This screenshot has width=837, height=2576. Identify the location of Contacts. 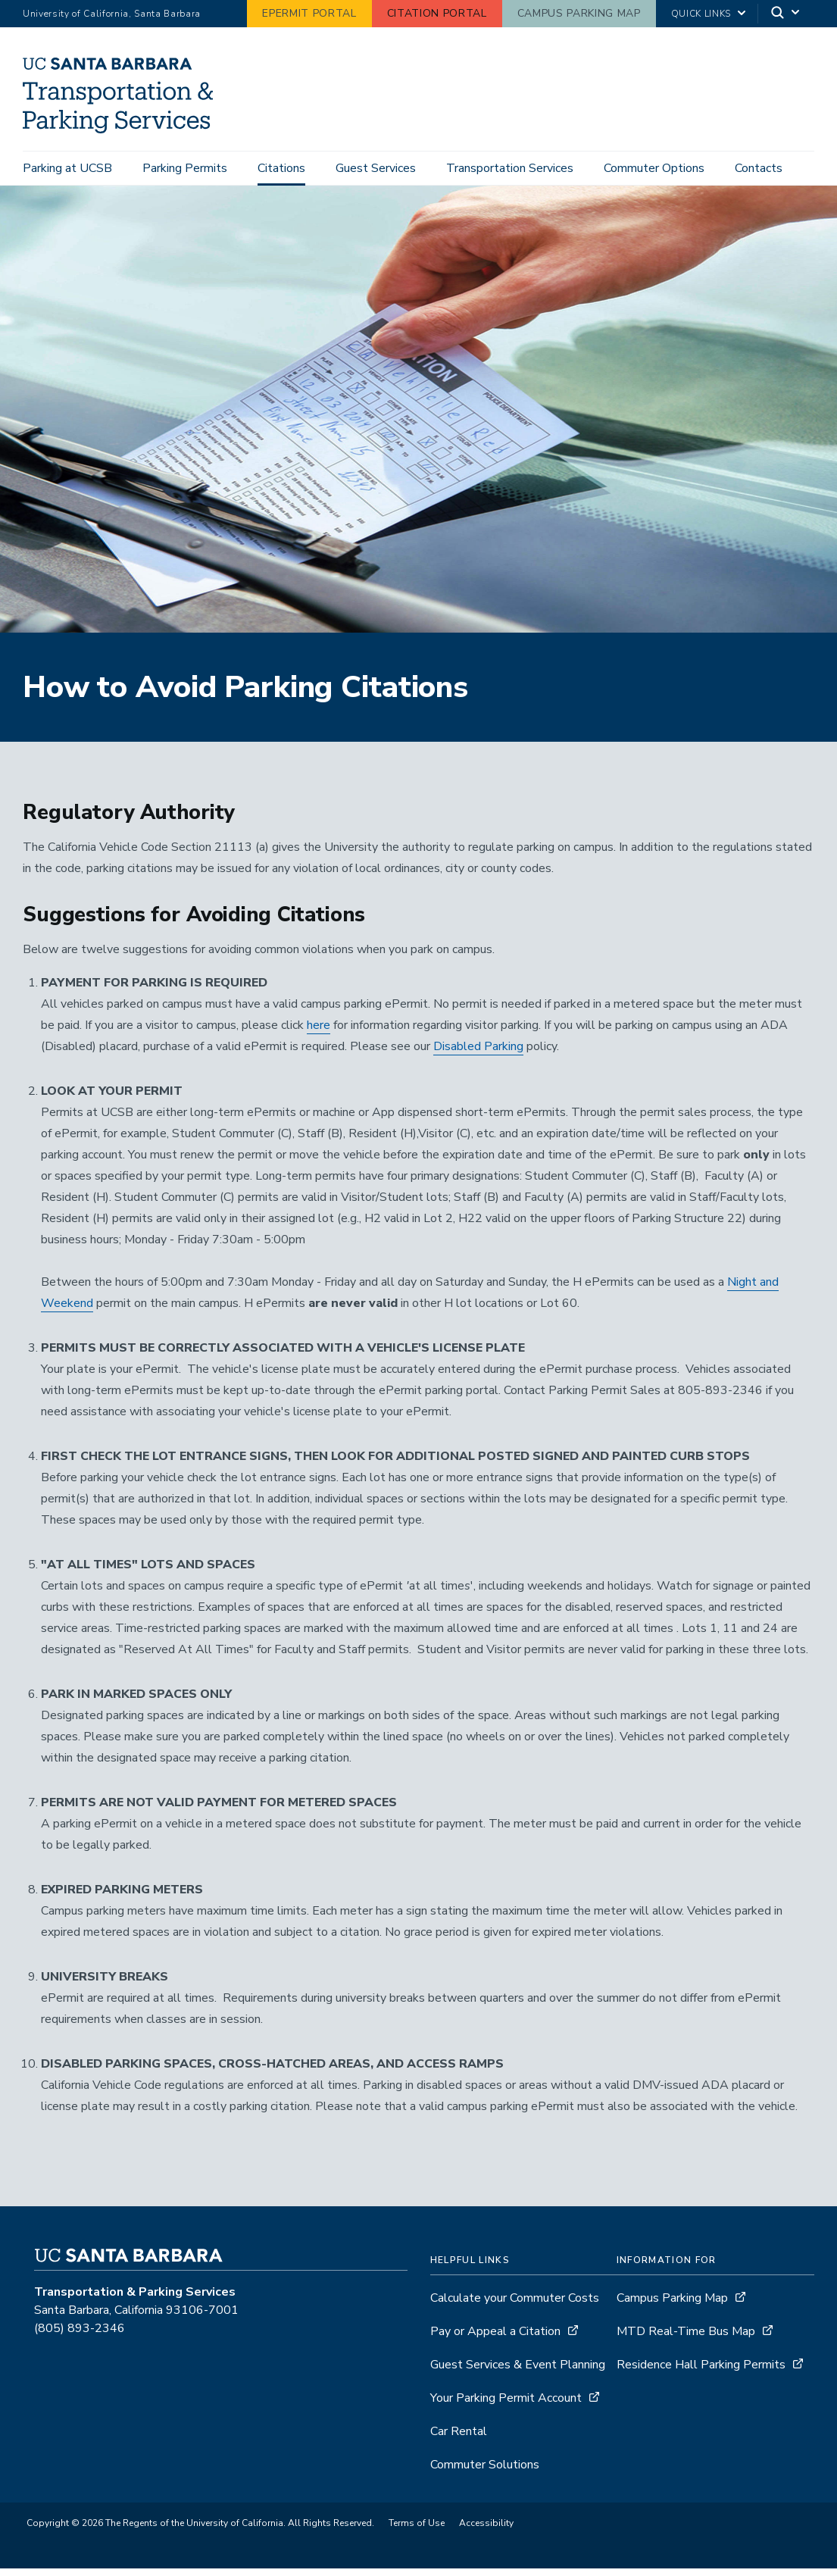
(758, 168).